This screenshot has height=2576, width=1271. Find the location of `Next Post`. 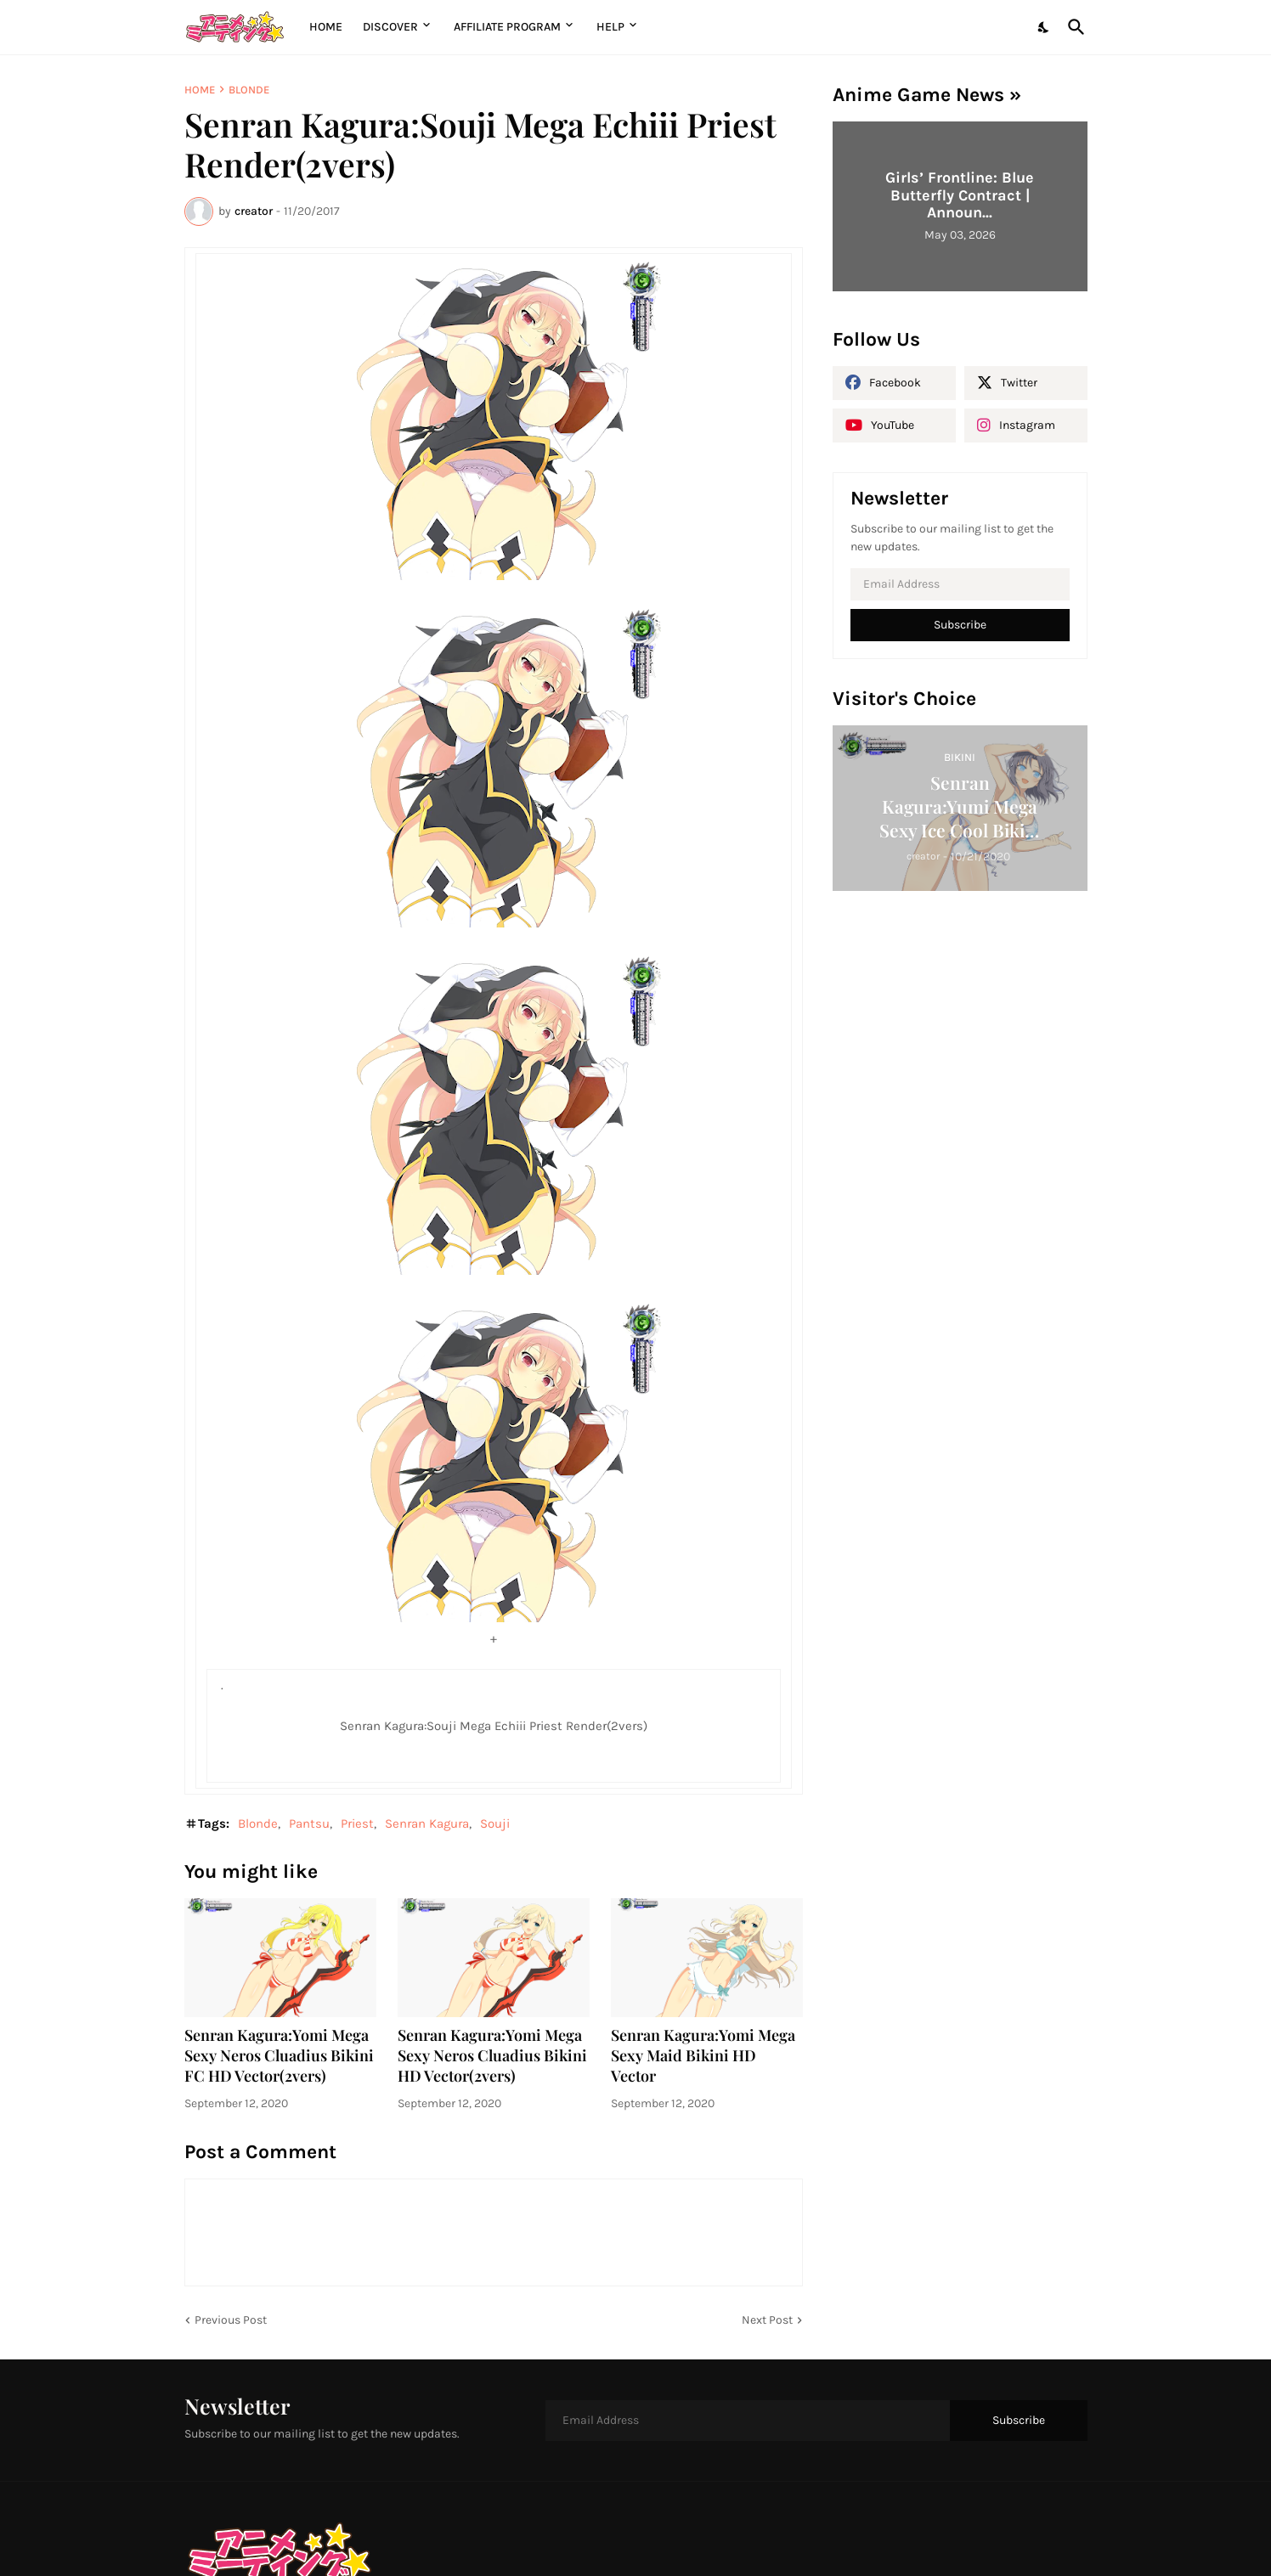

Next Post is located at coordinates (767, 2320).